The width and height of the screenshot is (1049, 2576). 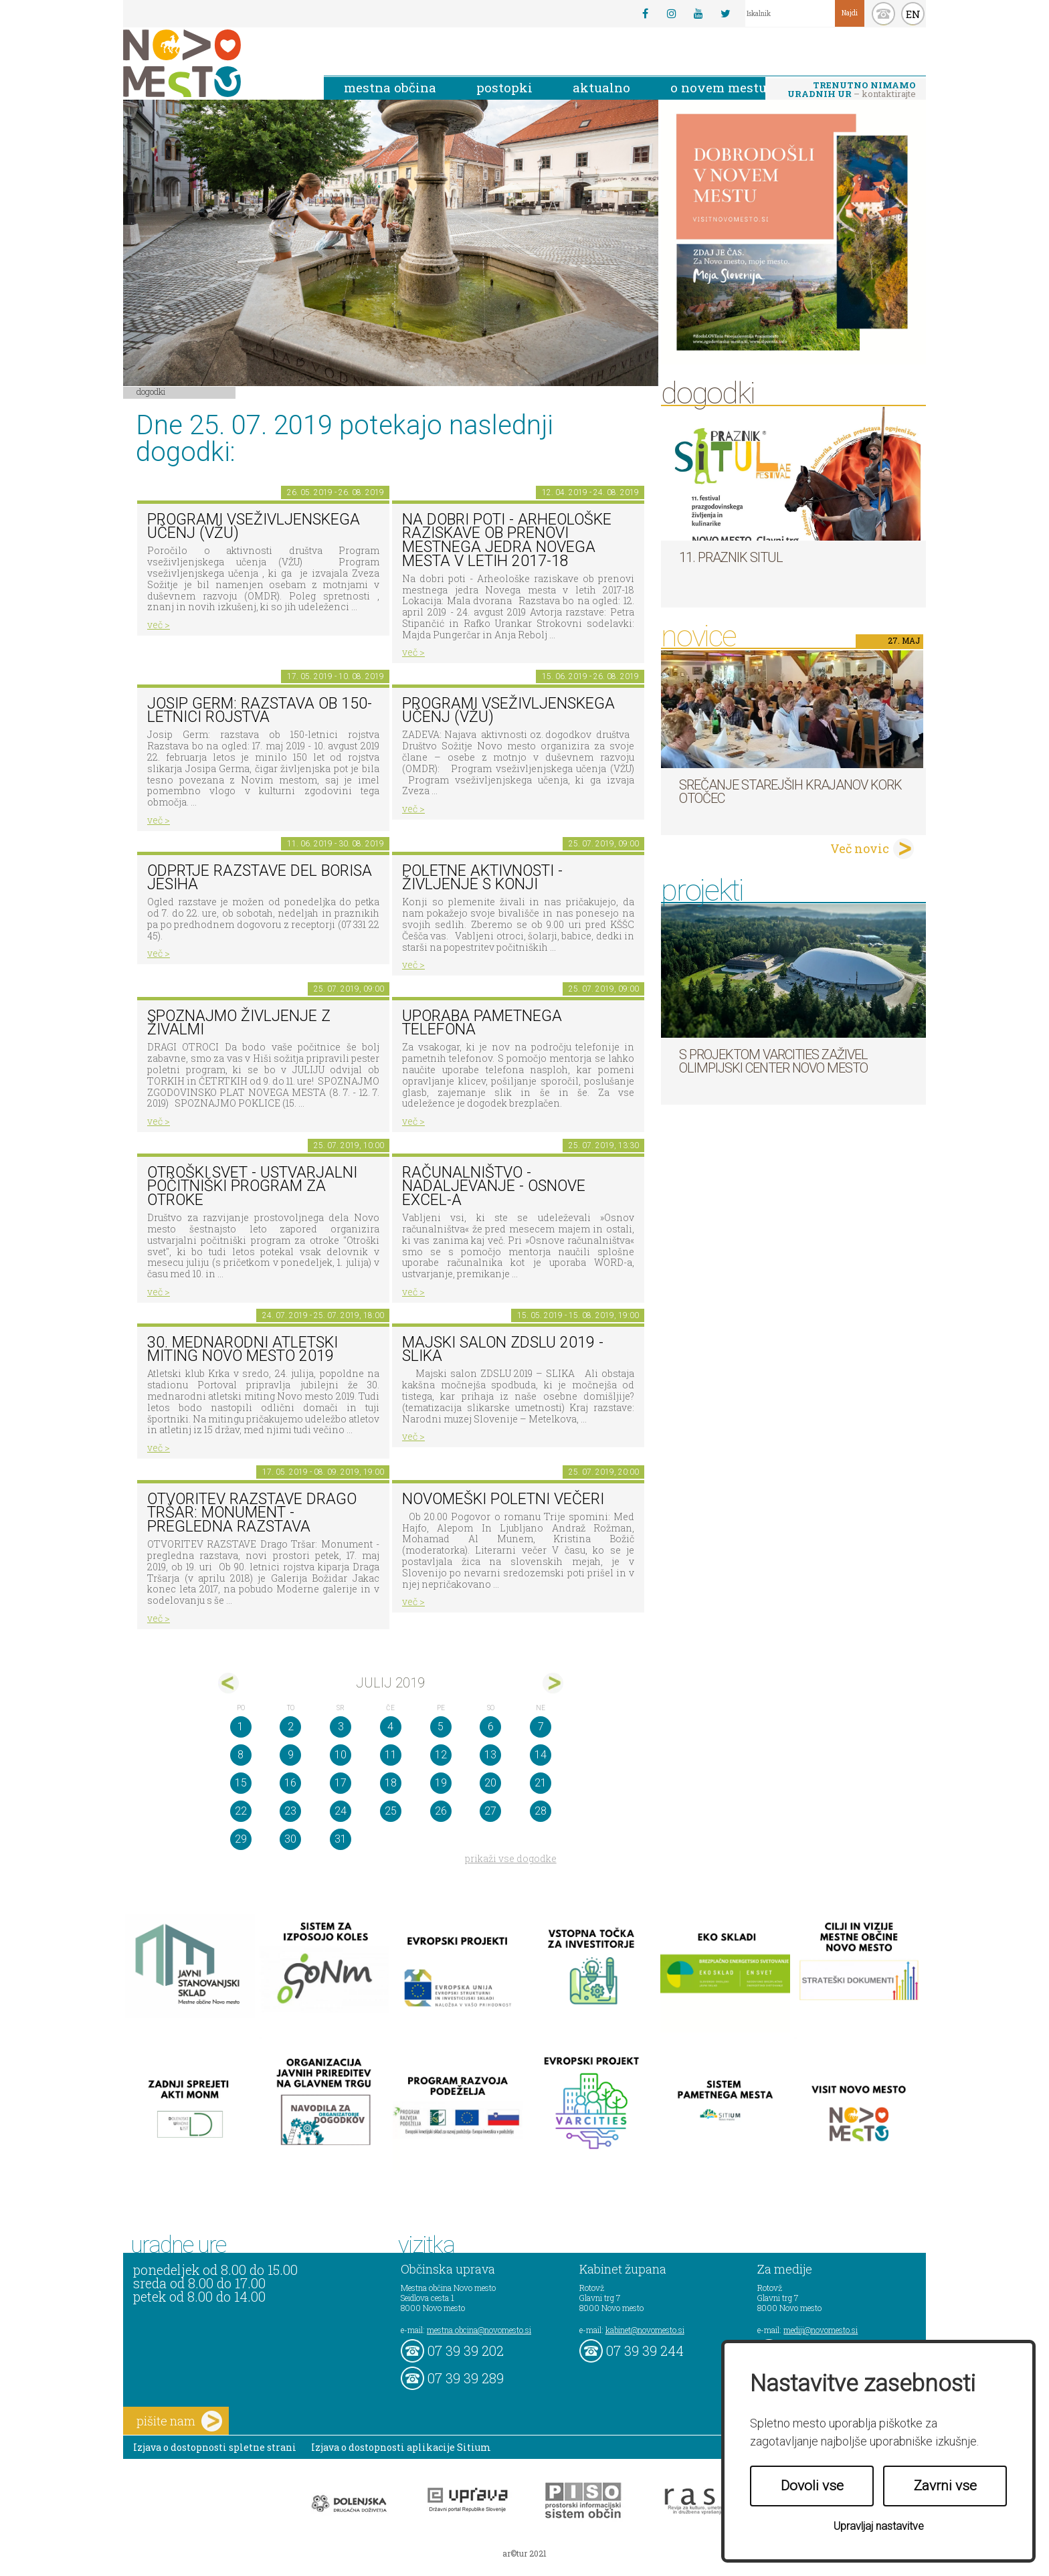 I want to click on – kontaktirajte nas, so click(x=851, y=90).